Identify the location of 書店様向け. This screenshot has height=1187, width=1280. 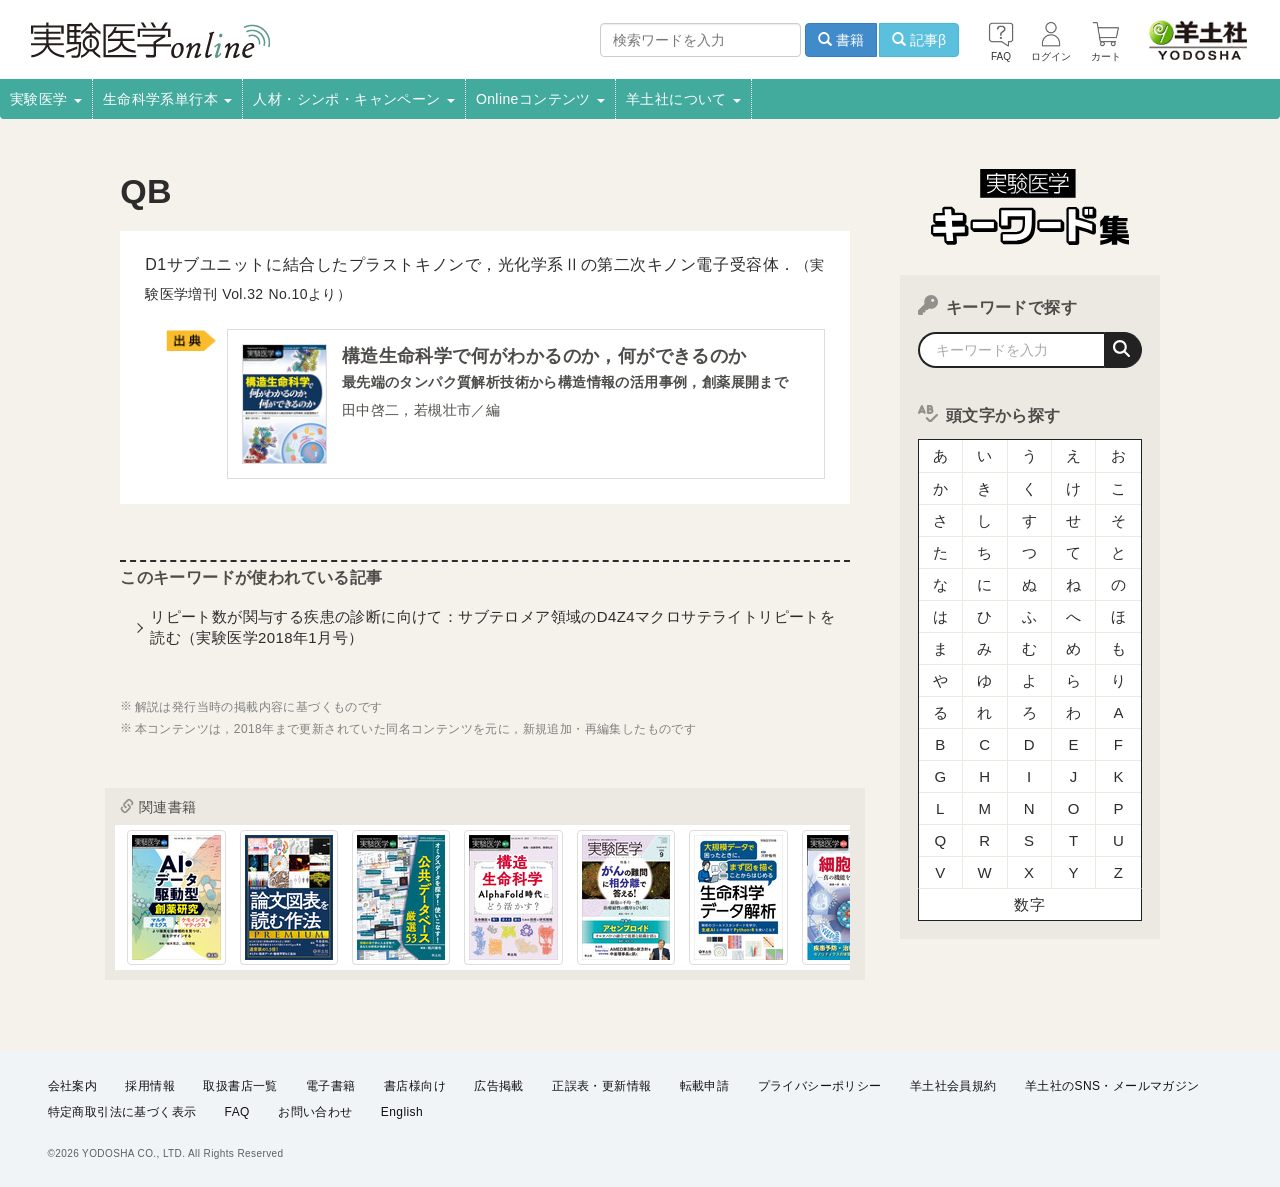
(415, 1086).